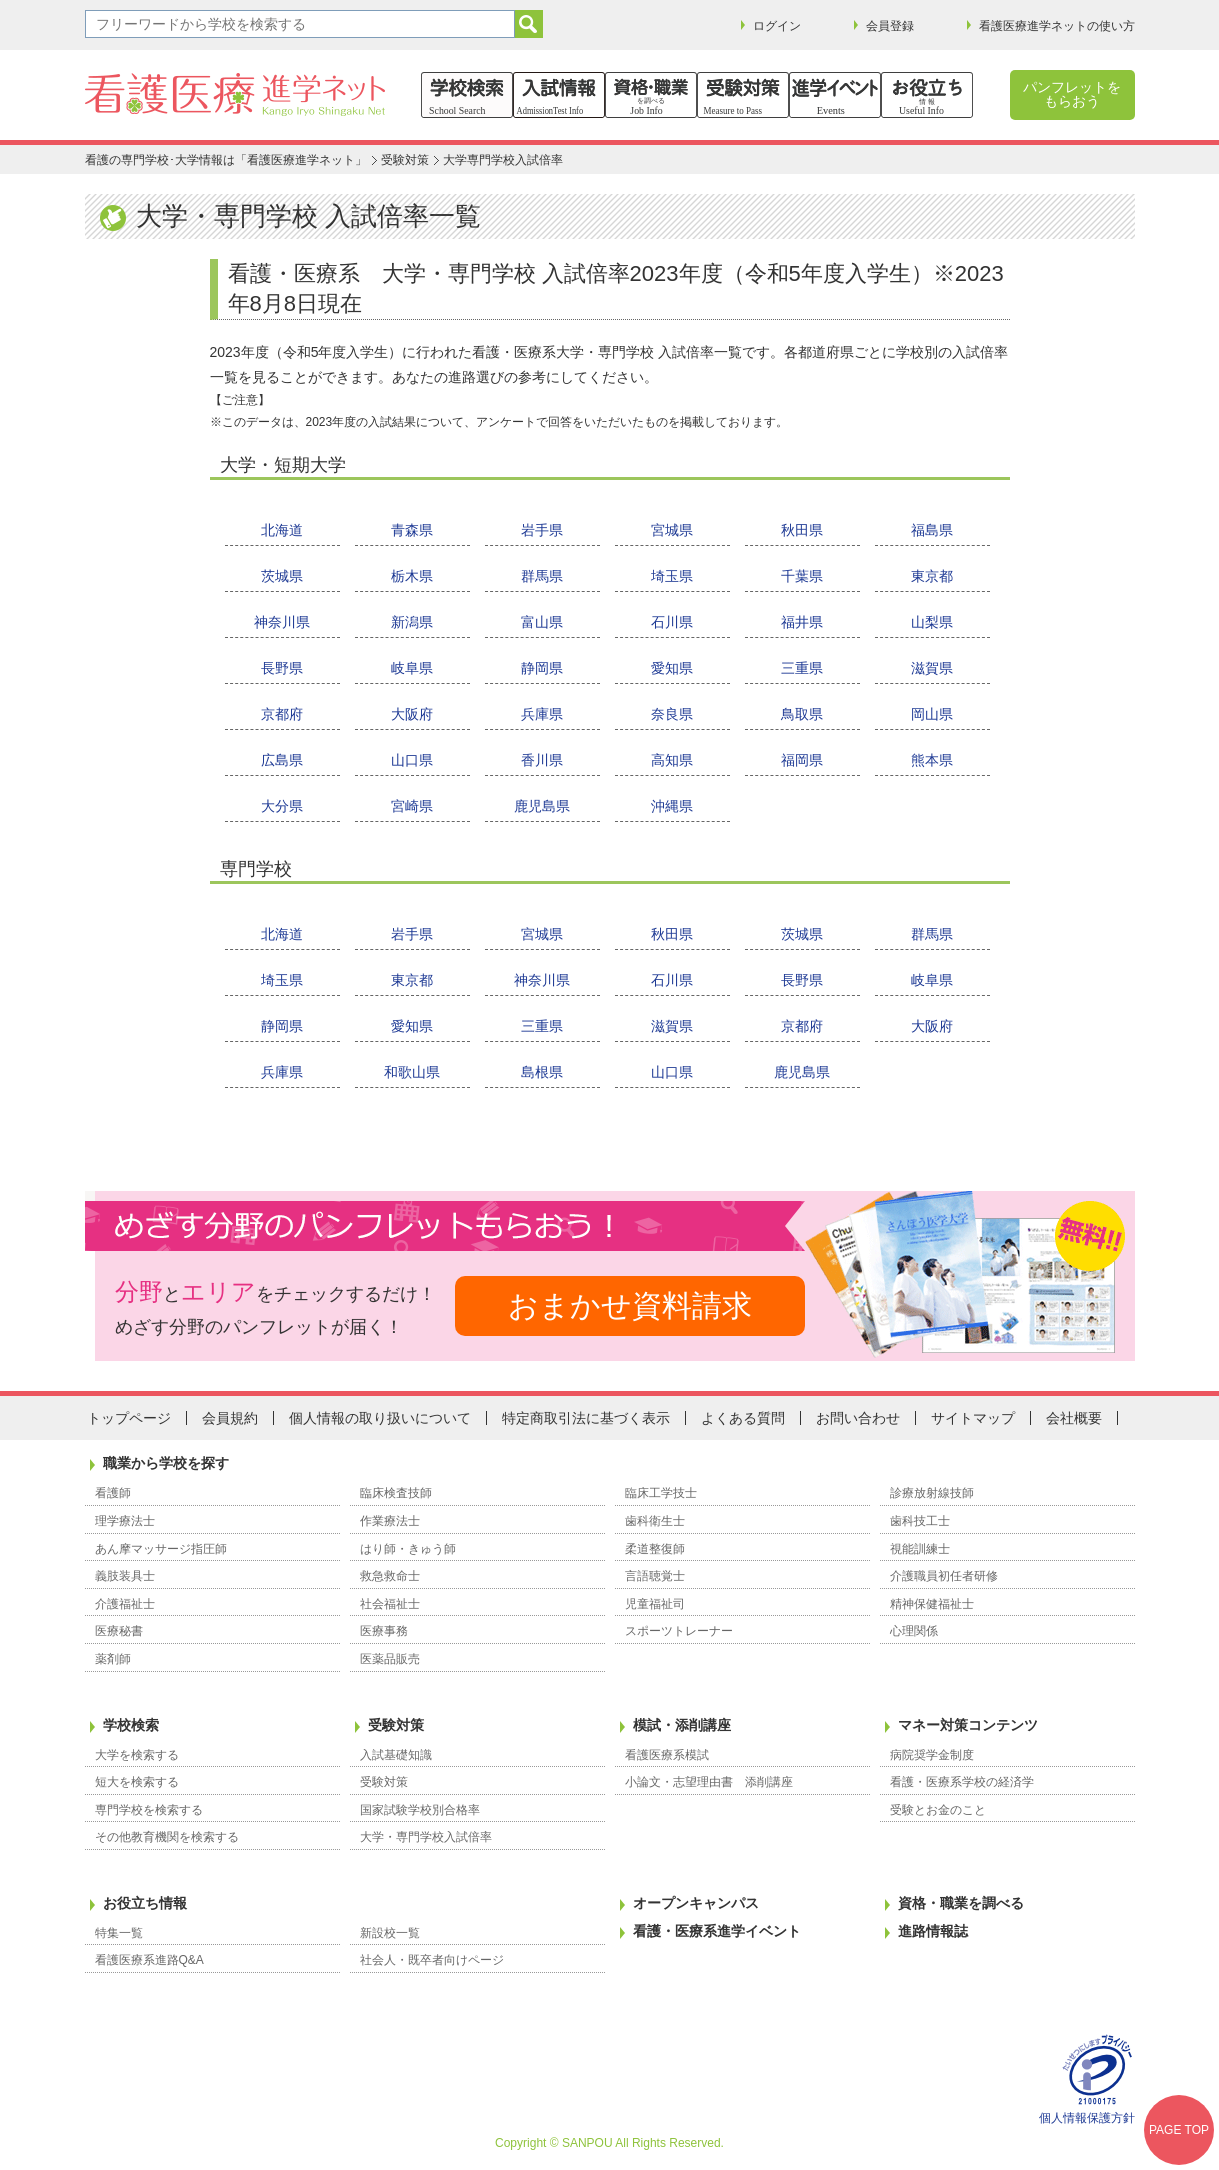  What do you see at coordinates (412, 576) in the screenshot?
I see `栃木県` at bounding box center [412, 576].